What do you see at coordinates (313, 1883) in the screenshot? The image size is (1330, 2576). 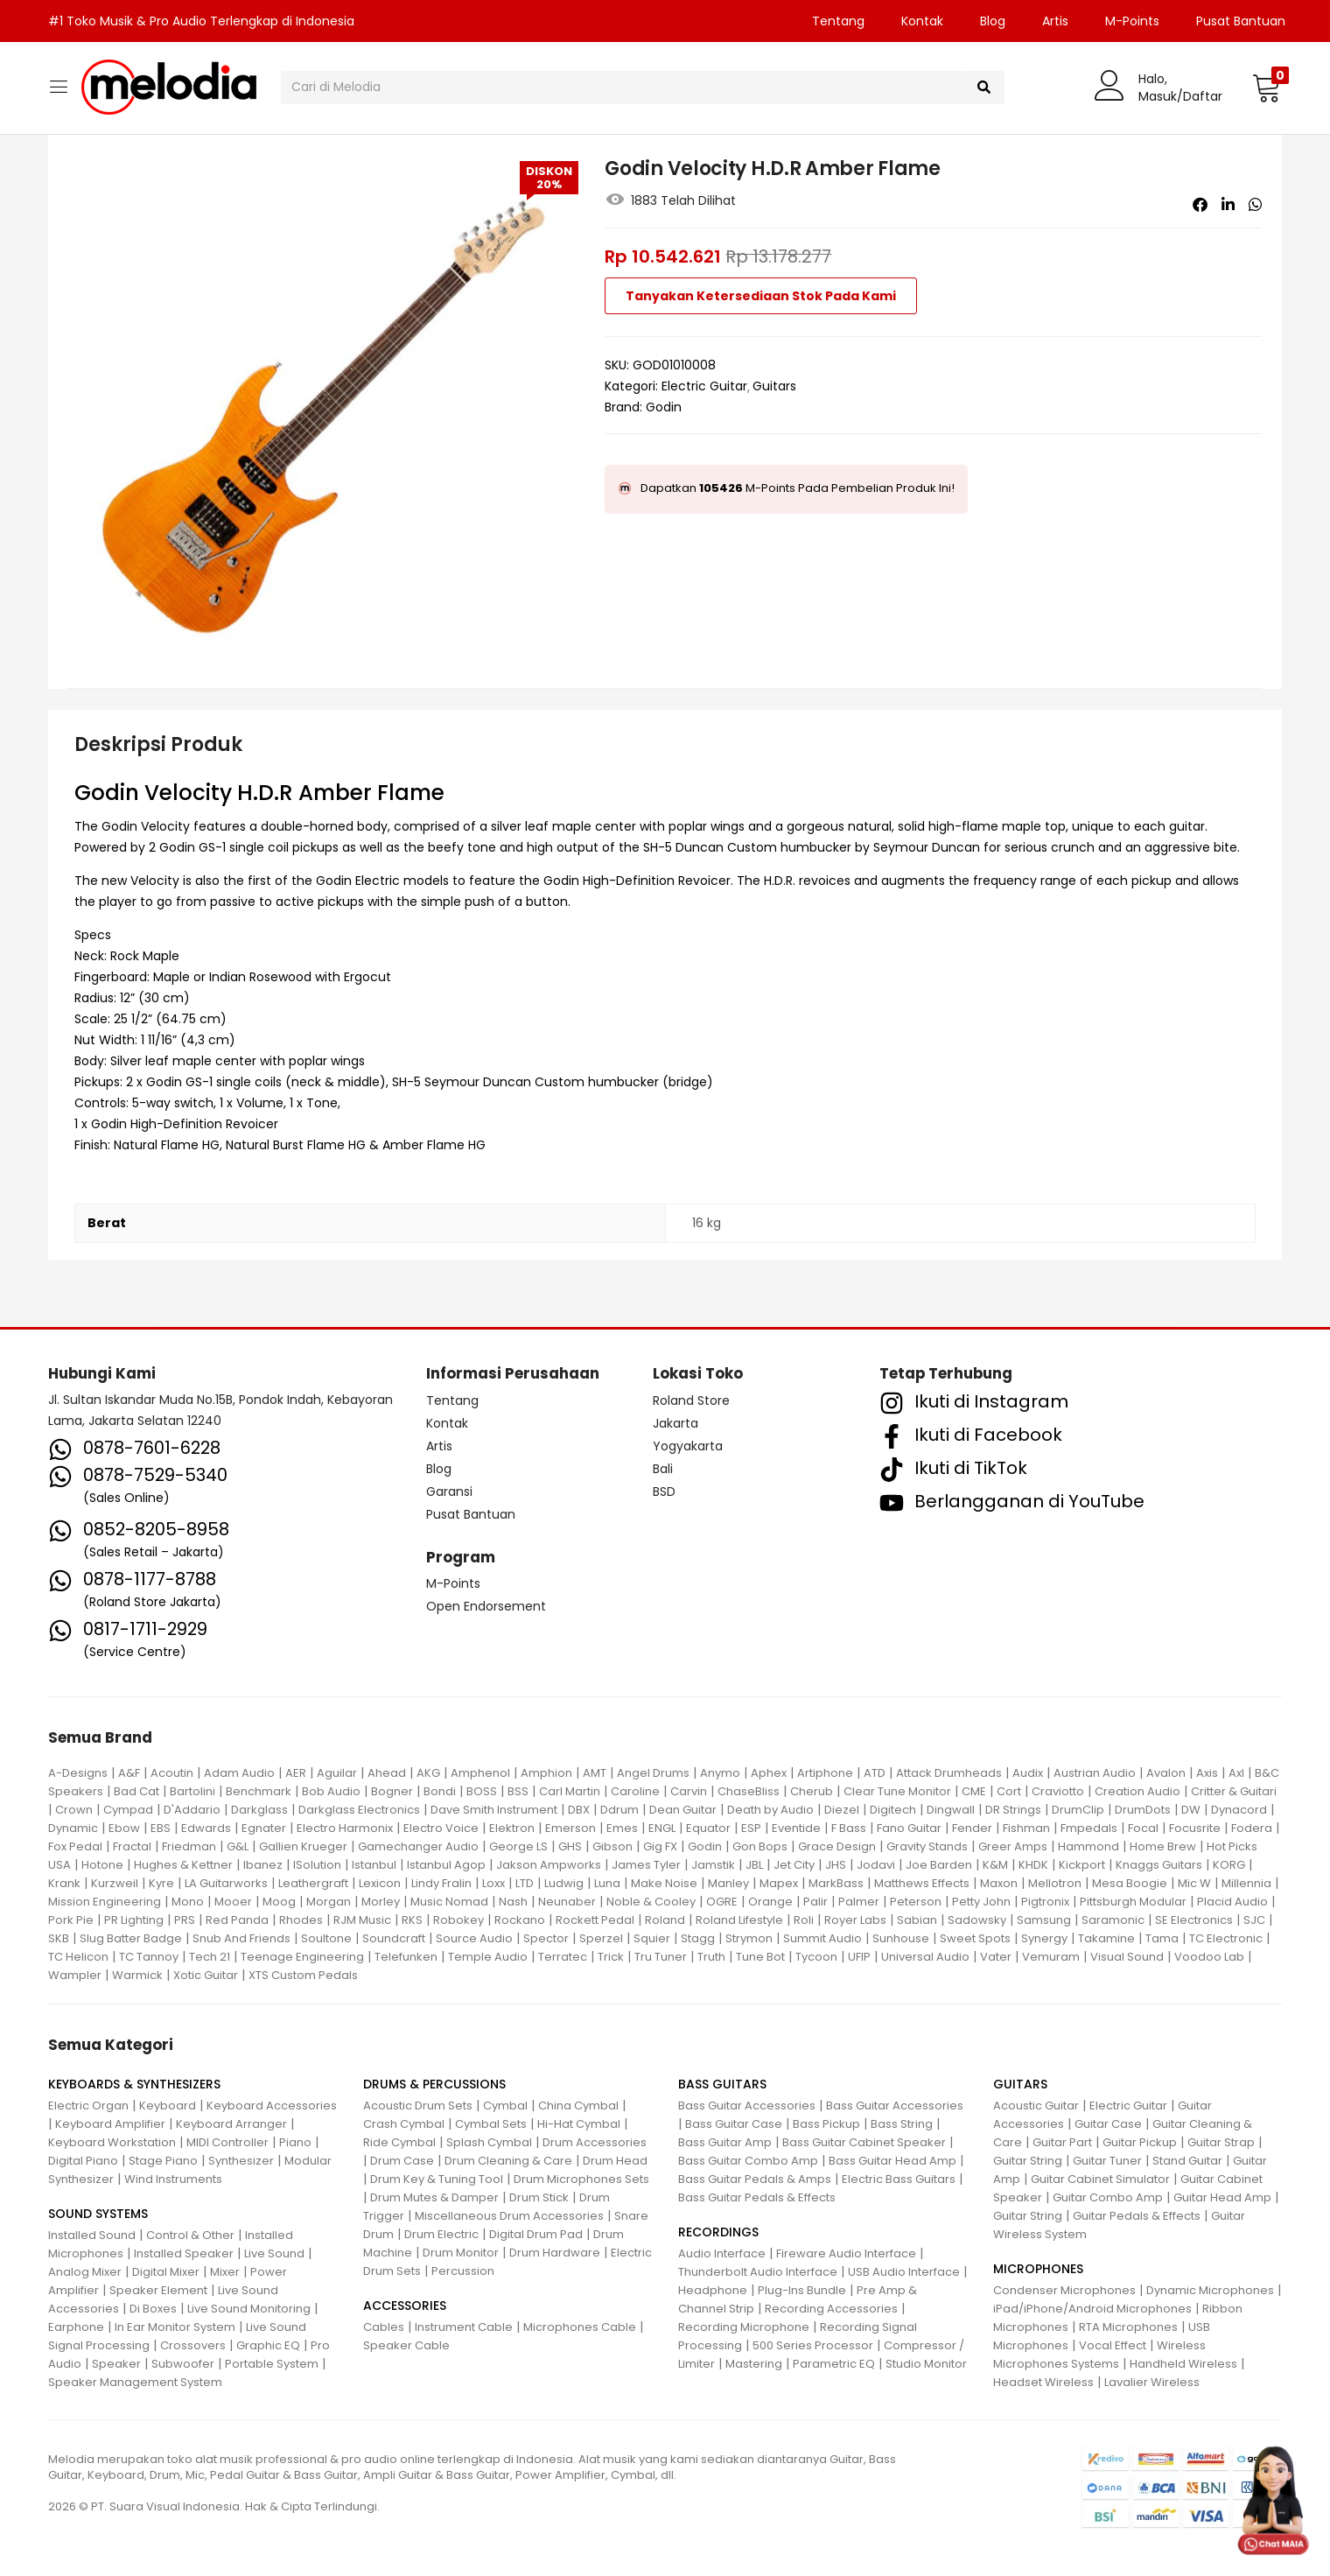 I see `Leathergraft` at bounding box center [313, 1883].